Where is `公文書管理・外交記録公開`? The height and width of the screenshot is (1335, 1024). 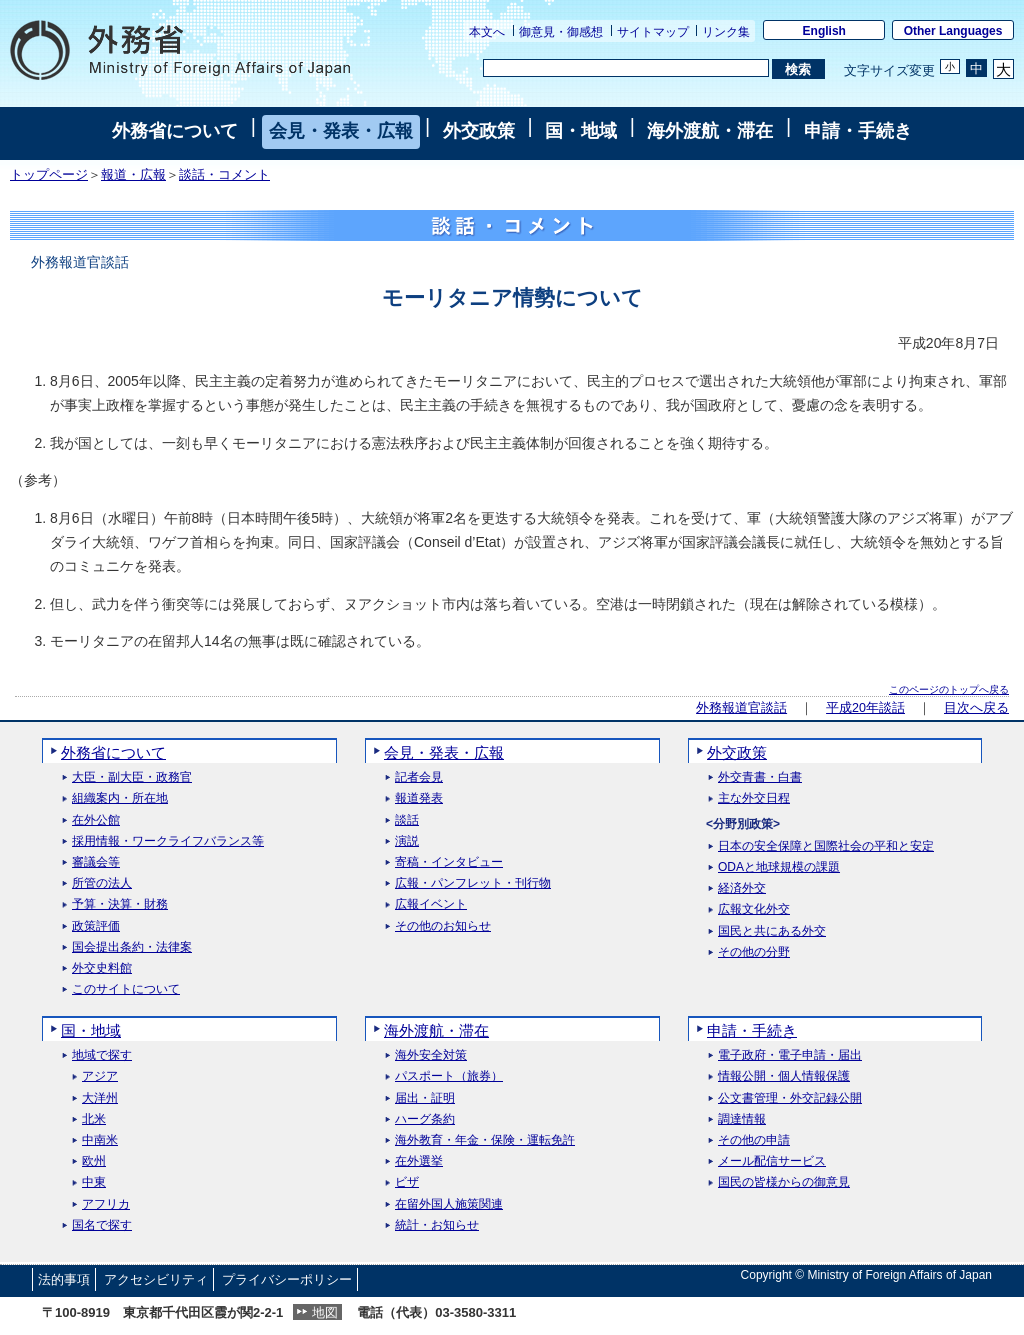 公文書管理・外交記録公開 is located at coordinates (790, 1098).